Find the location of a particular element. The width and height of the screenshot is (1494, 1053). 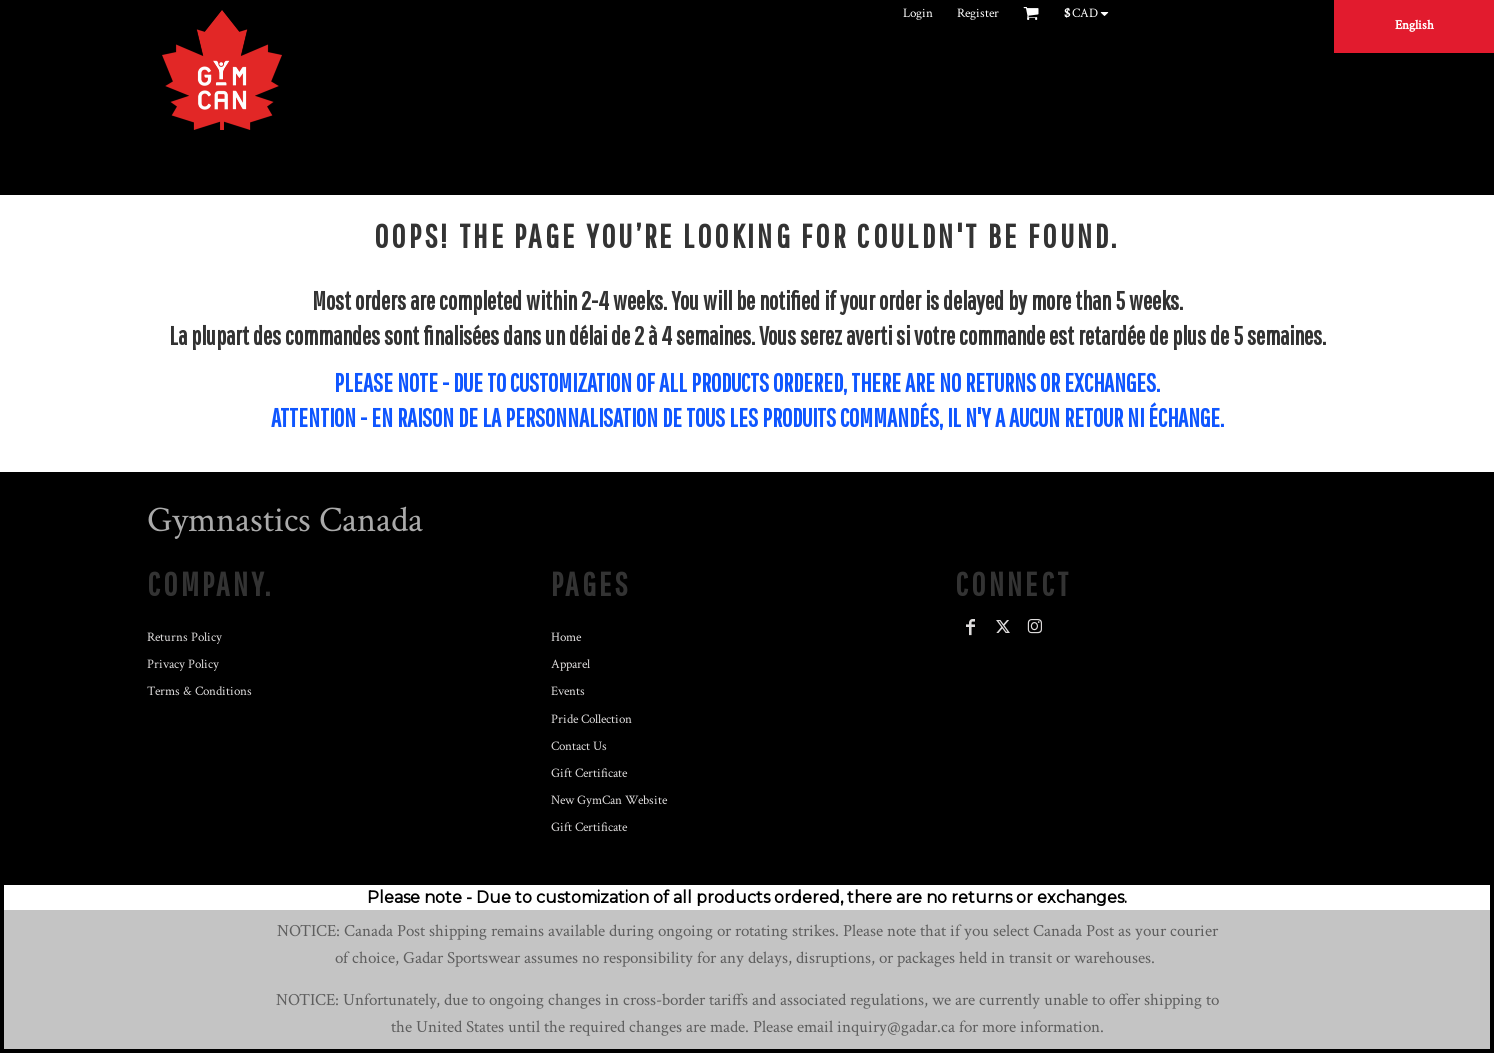

Gift Certificate is located at coordinates (589, 773).